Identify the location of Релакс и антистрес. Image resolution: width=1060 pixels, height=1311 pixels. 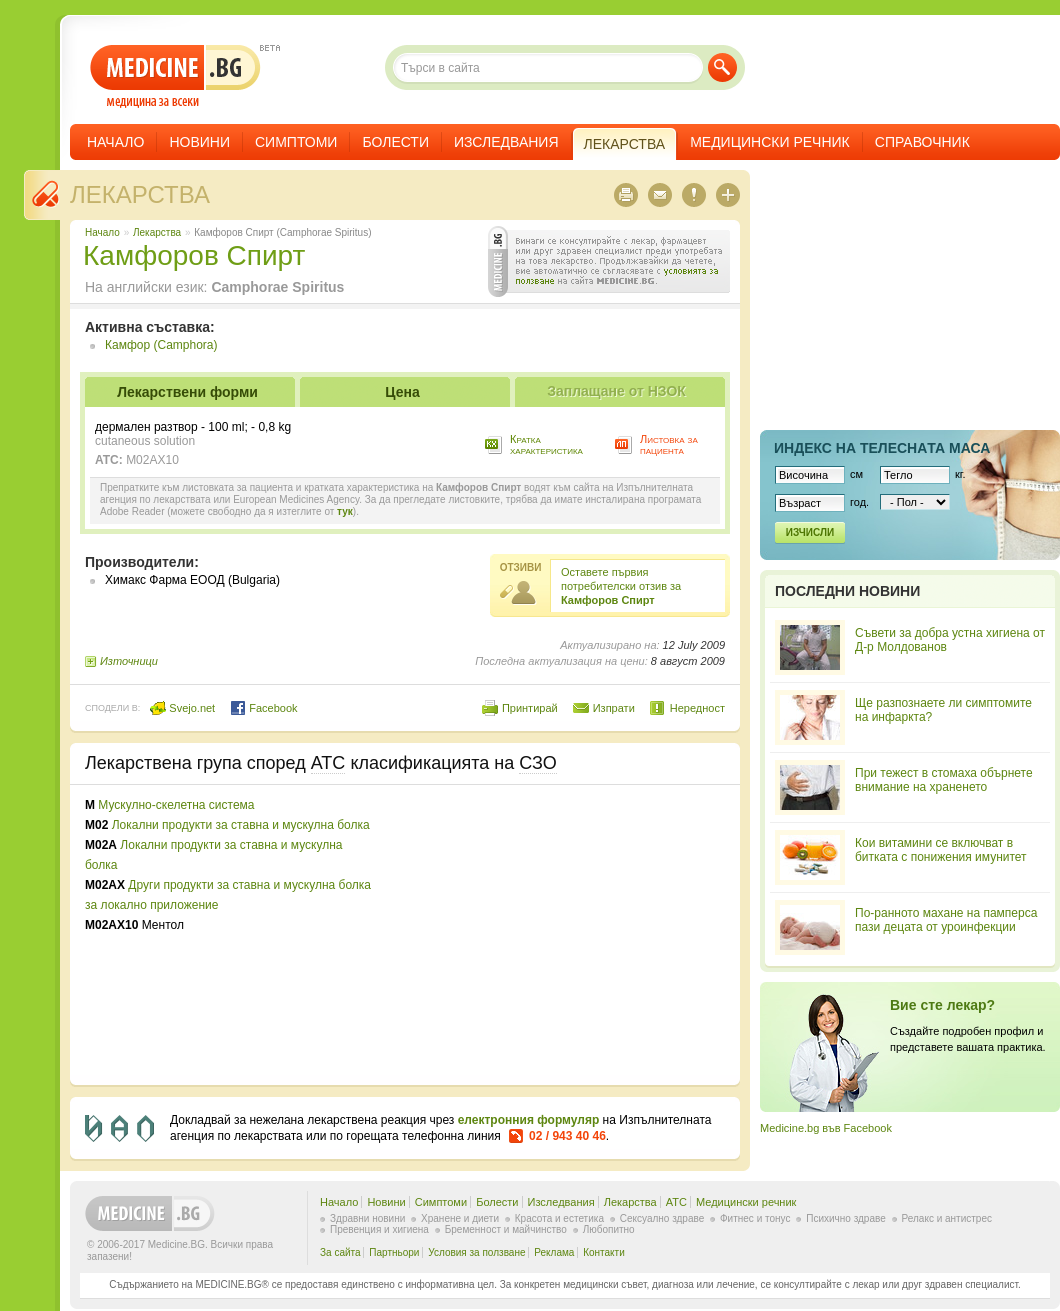
(947, 1218).